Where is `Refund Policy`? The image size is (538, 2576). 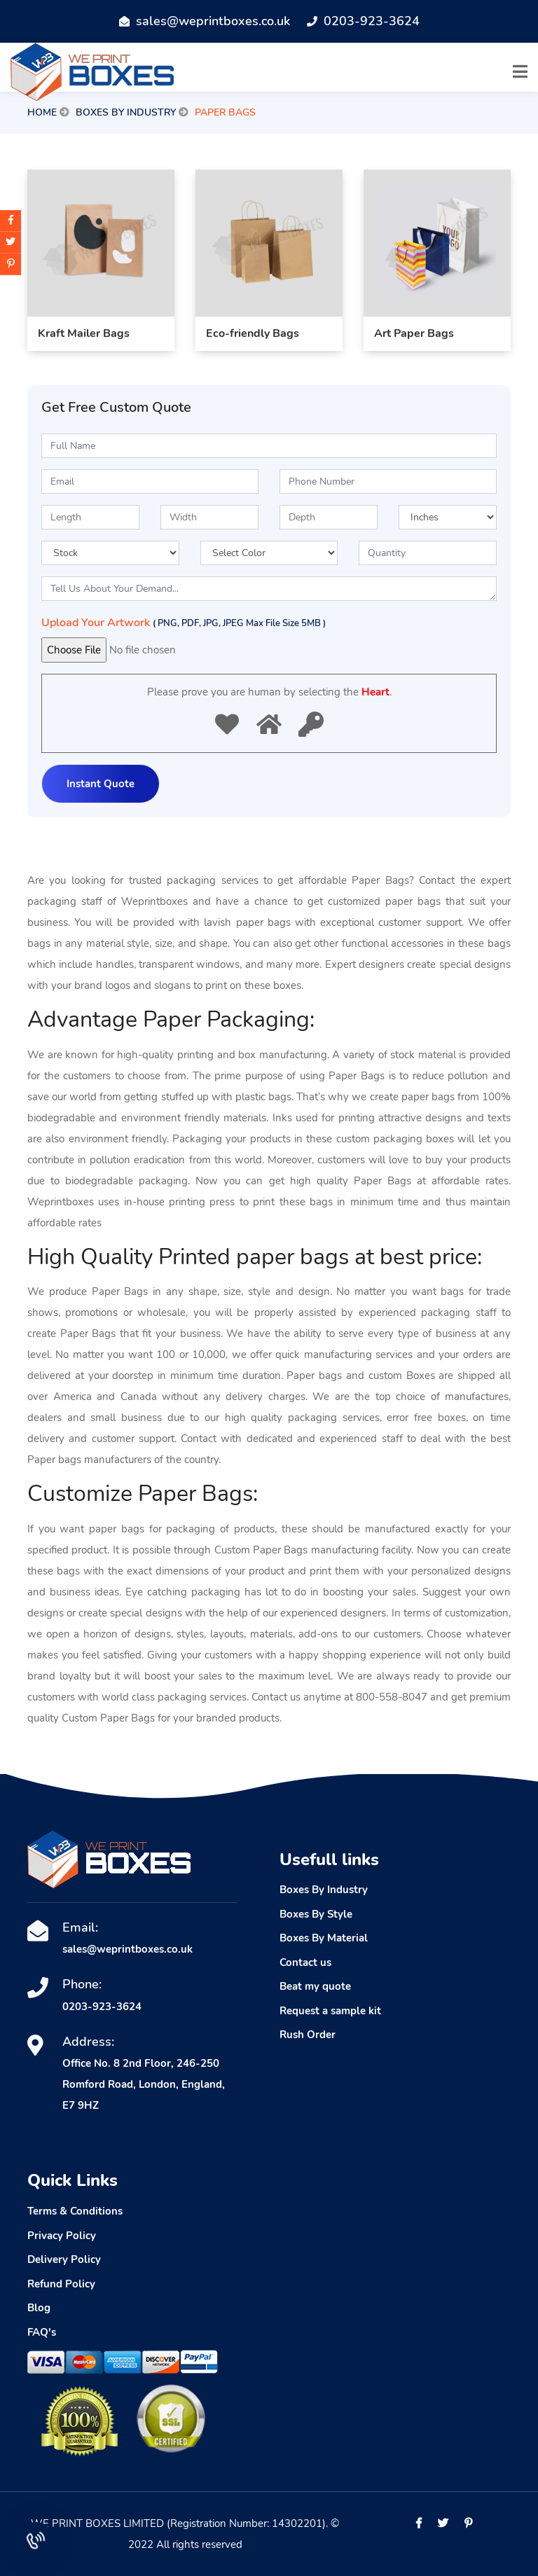
Refund Policy is located at coordinates (61, 2284).